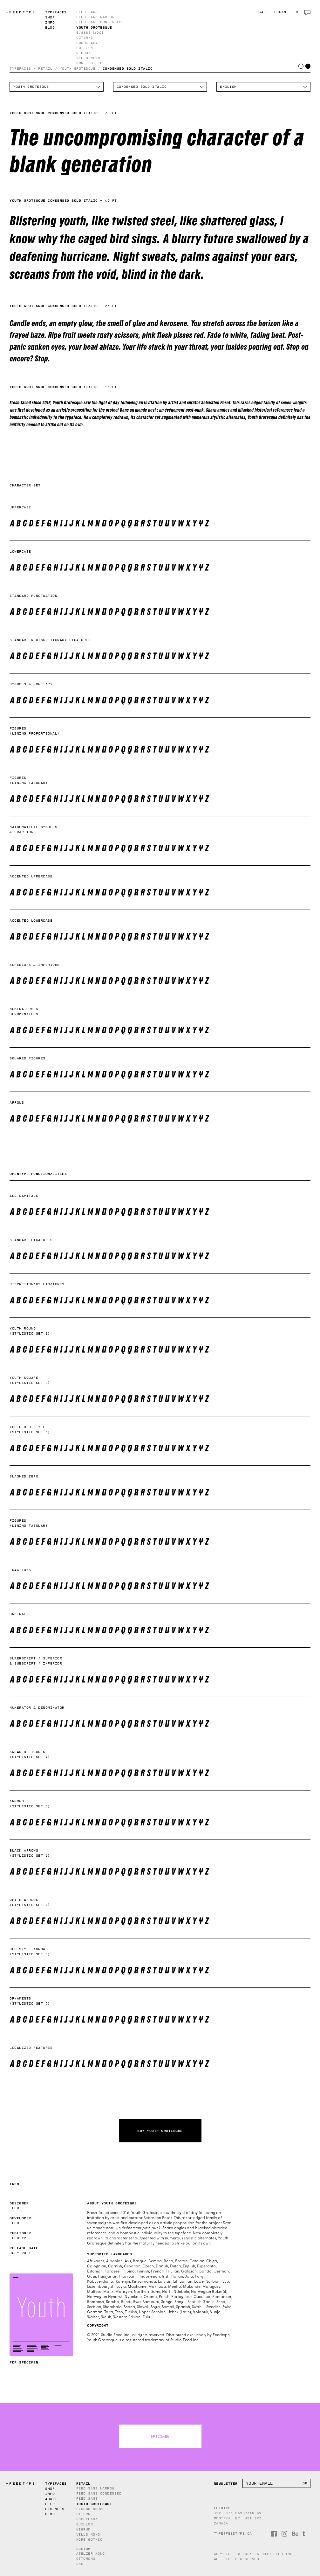 This screenshot has height=2576, width=320. What do you see at coordinates (54, 2509) in the screenshot?
I see `Licences` at bounding box center [54, 2509].